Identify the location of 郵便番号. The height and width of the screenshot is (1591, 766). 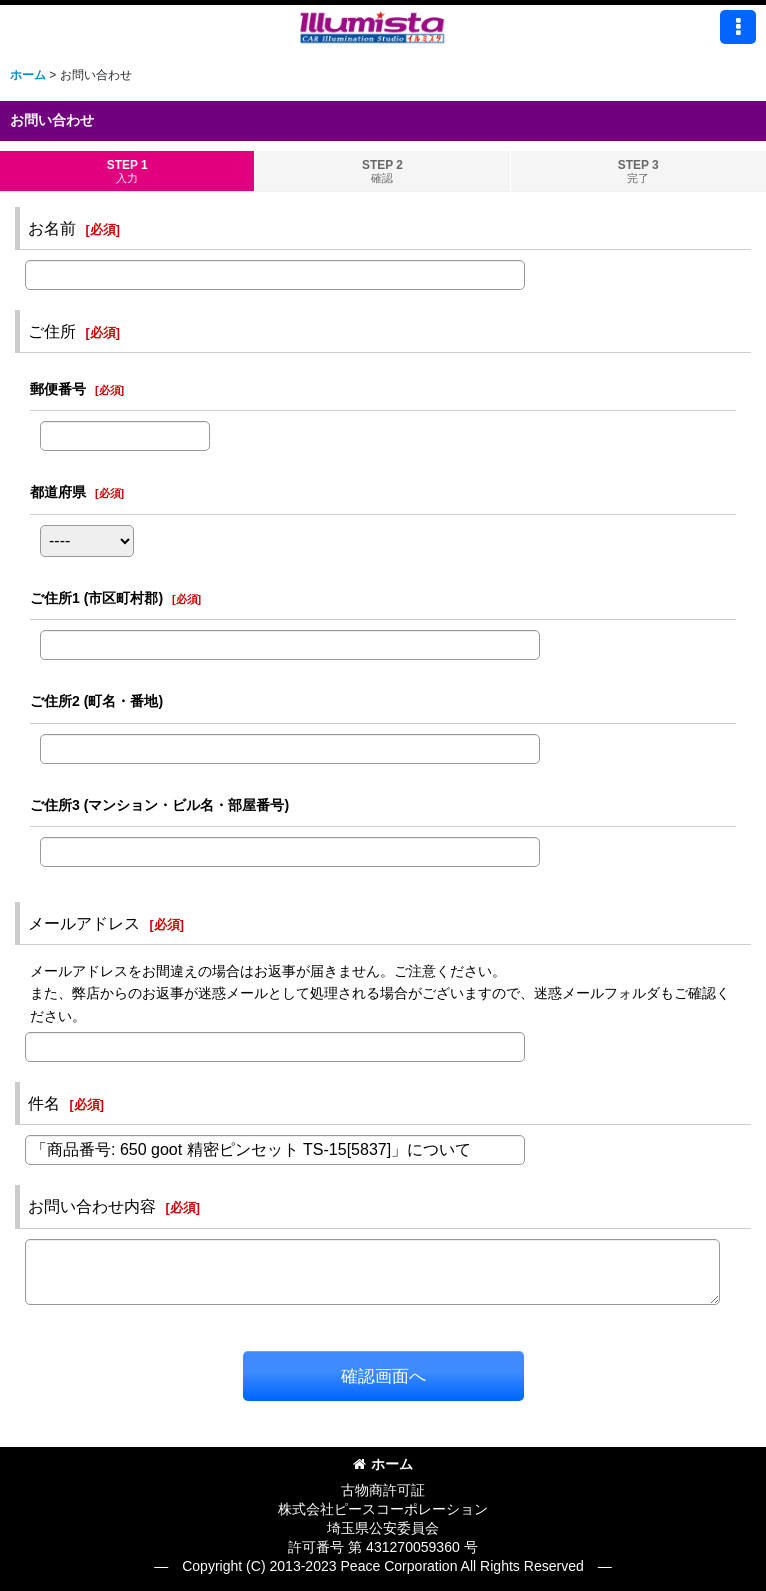
(58, 389).